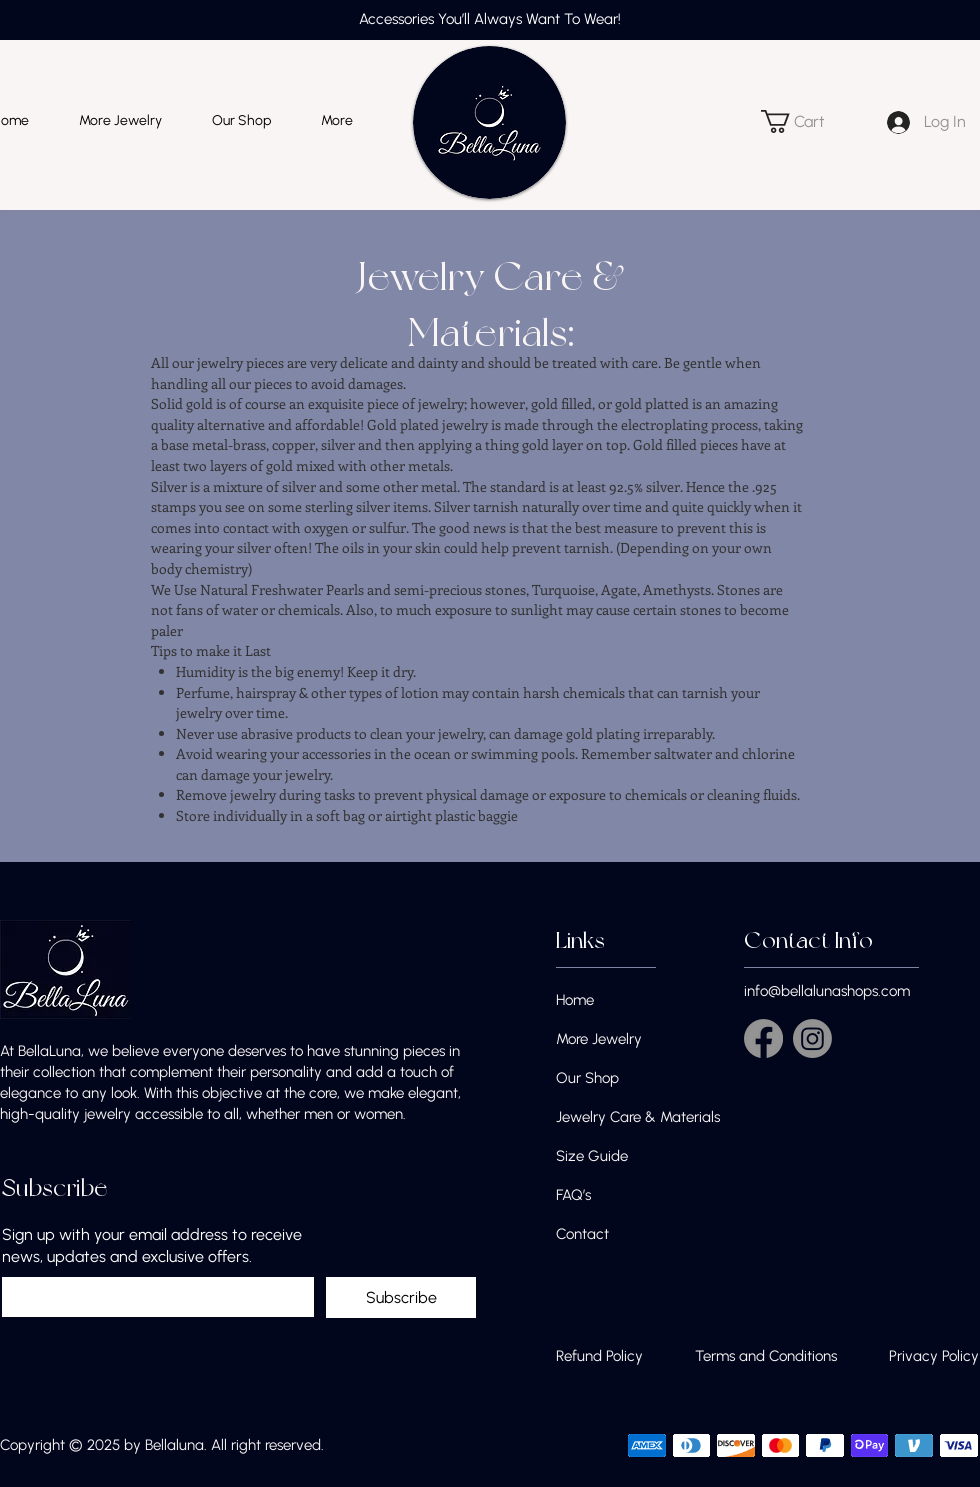  I want to click on Size Guide, so click(592, 1156).